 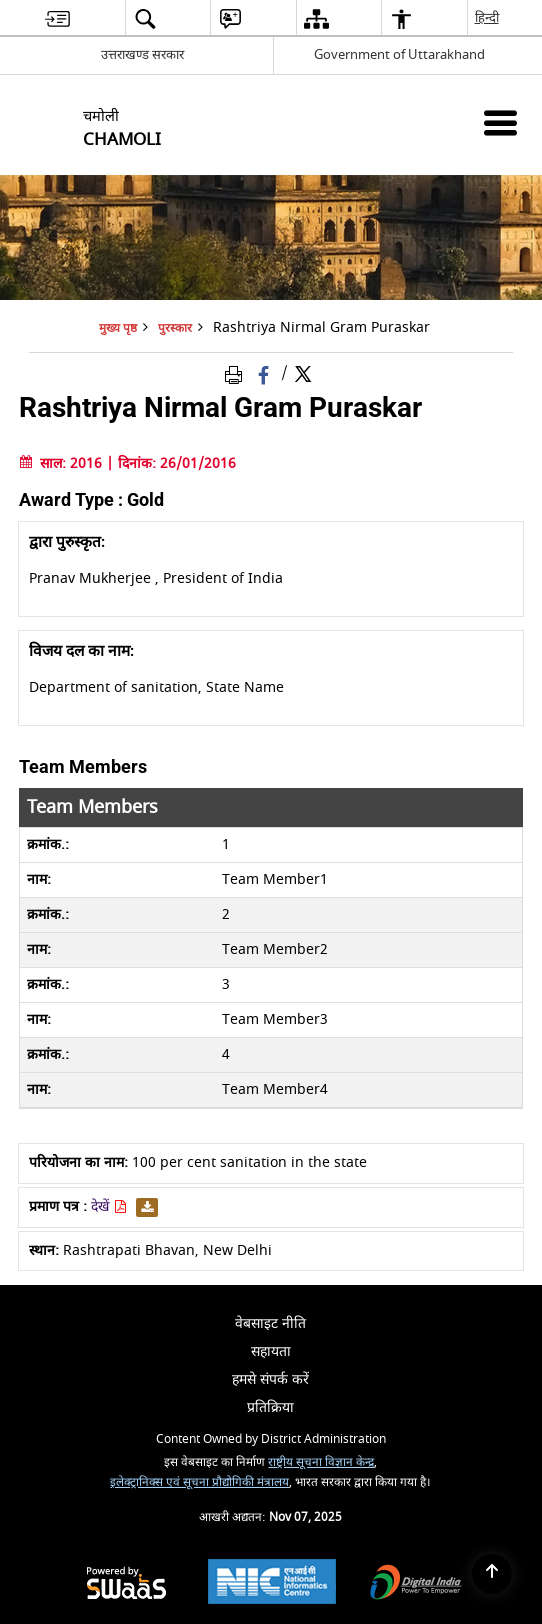 What do you see at coordinates (321, 1462) in the screenshot?
I see `राष्ट्रीय सूचना विज्ञान केन्द्र [राष्ट्रीय सूचना विज्ञान केन्द्र - बाहरी साइट जो एक नई विंडो में खुलती है]` at bounding box center [321, 1462].